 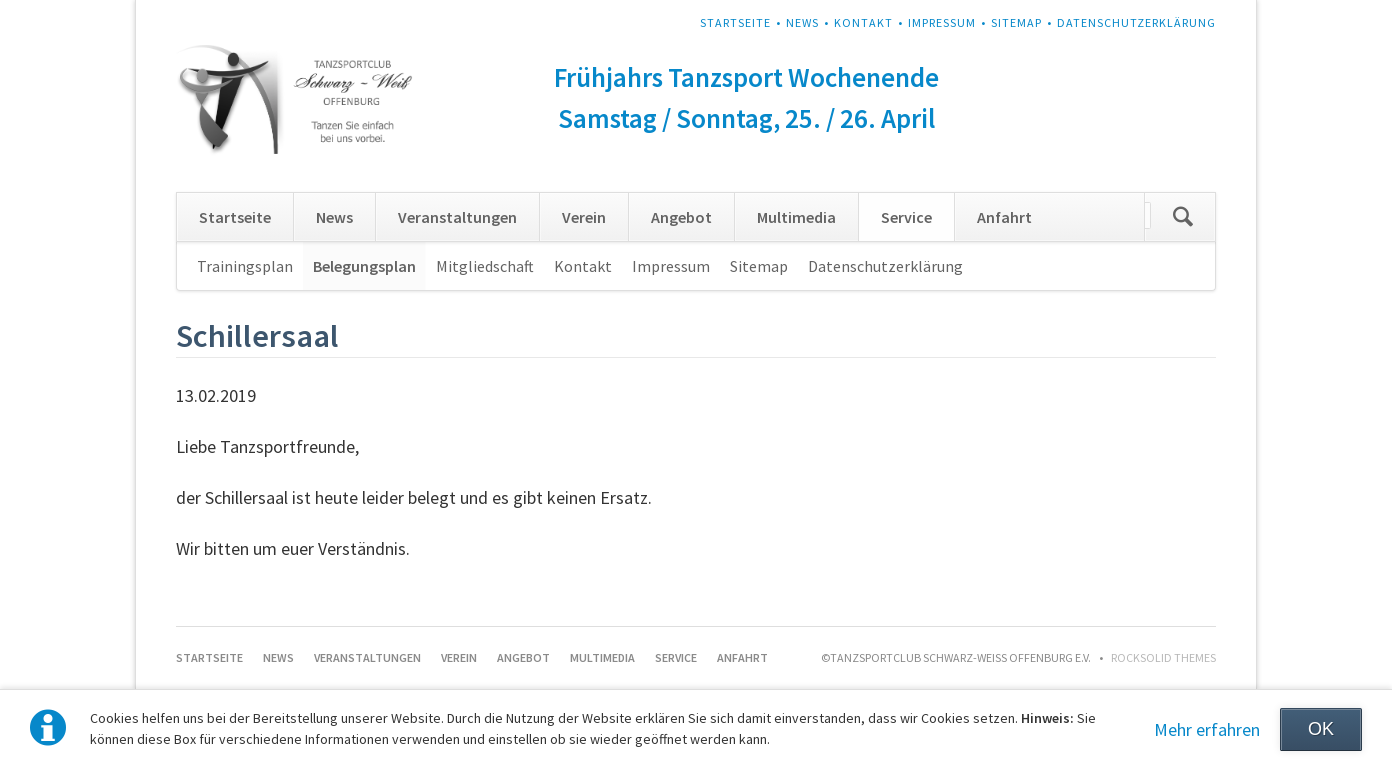 I want to click on Datenschutzerklärung, so click(x=1136, y=22).